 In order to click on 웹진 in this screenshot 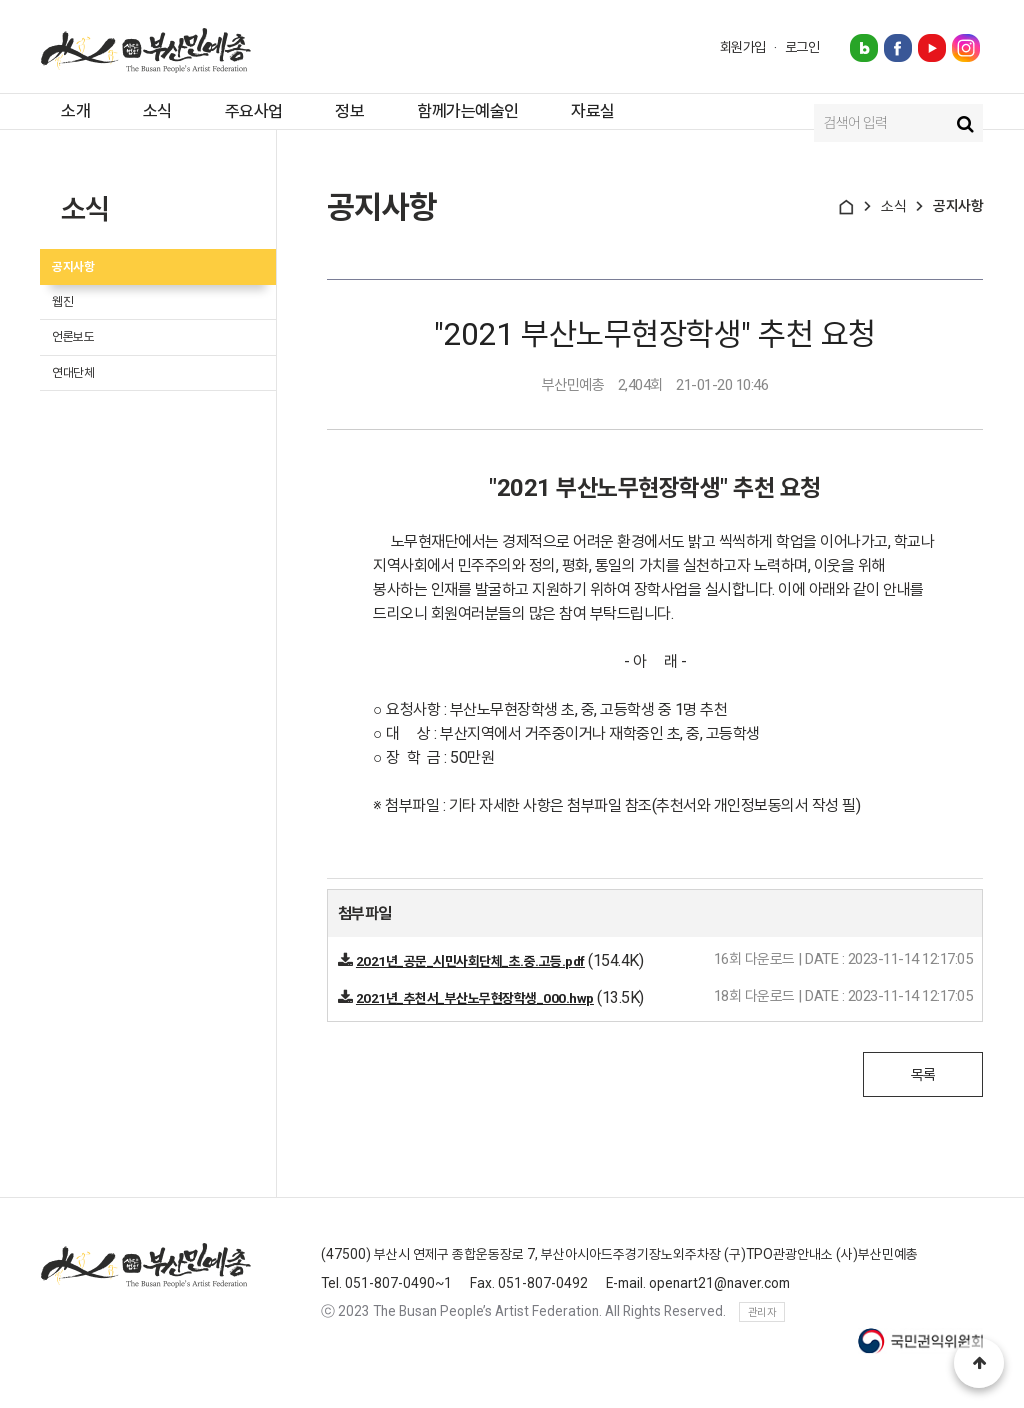, I will do `click(74, 345)`.